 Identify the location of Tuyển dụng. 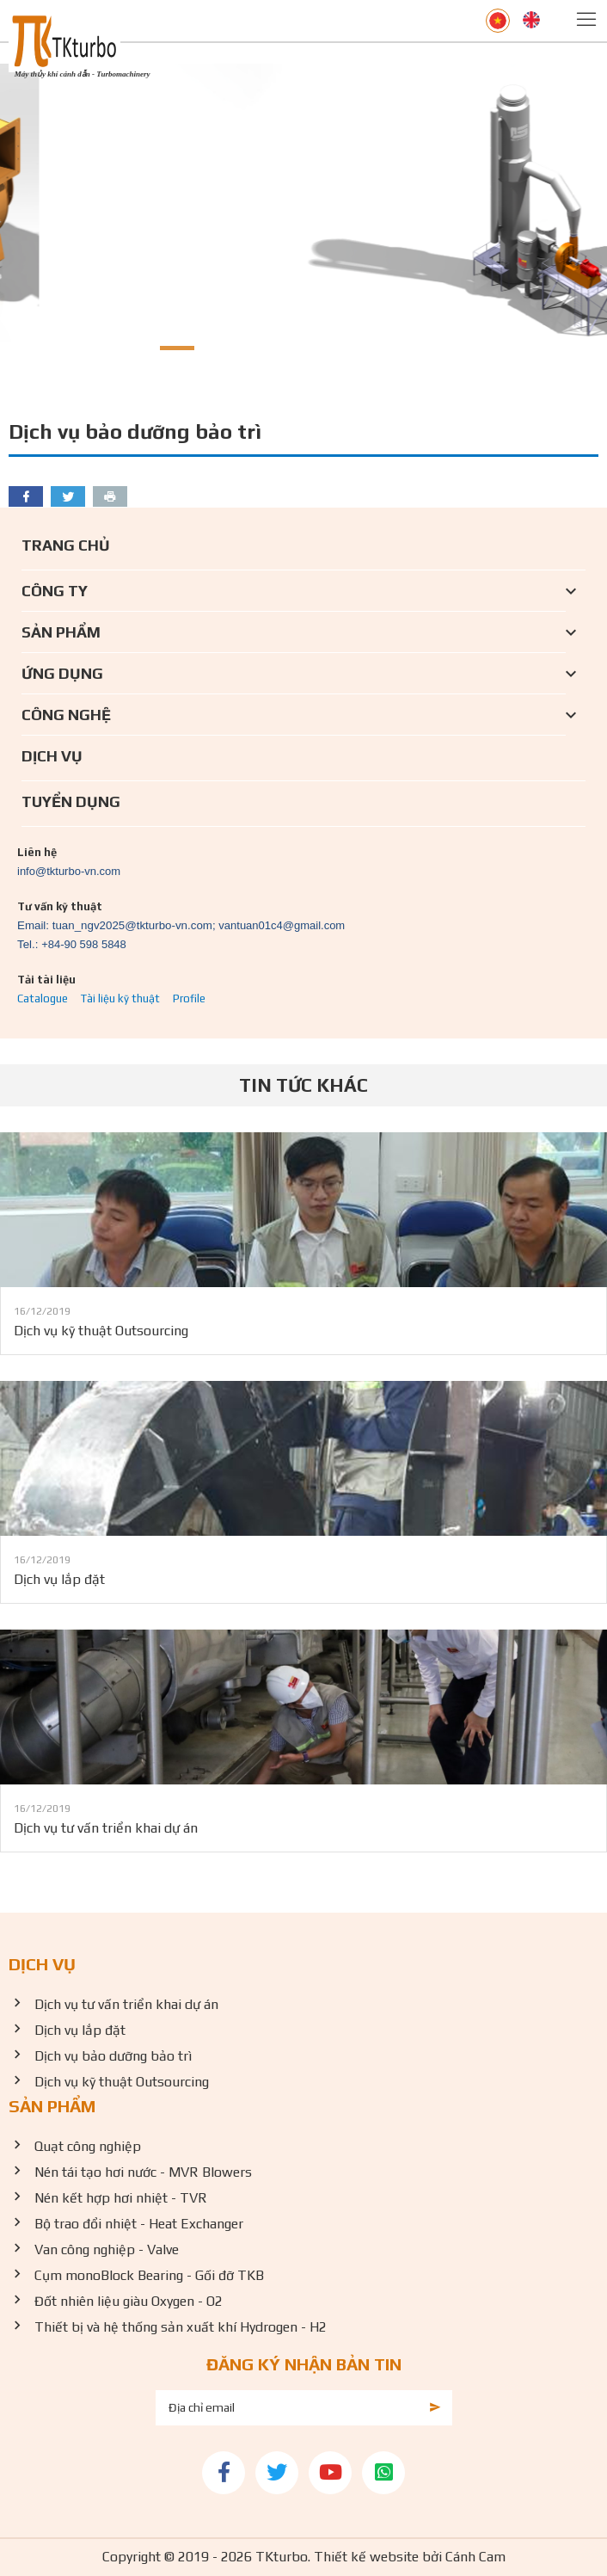
(70, 801).